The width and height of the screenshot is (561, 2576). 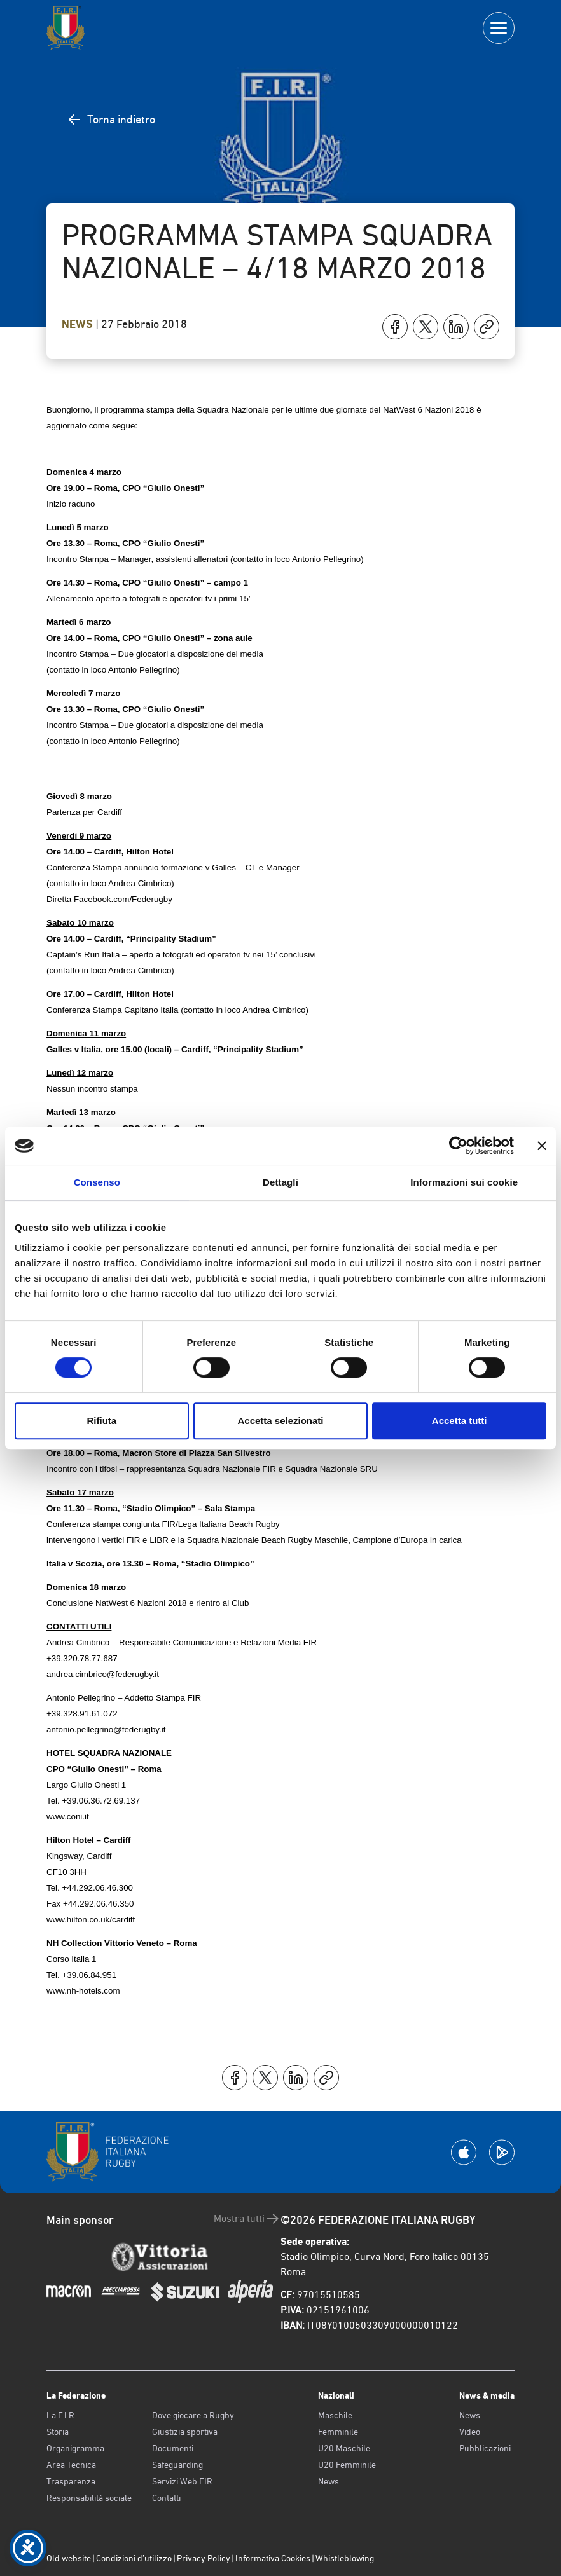 I want to click on Dettagli [tab], so click(x=280, y=1182).